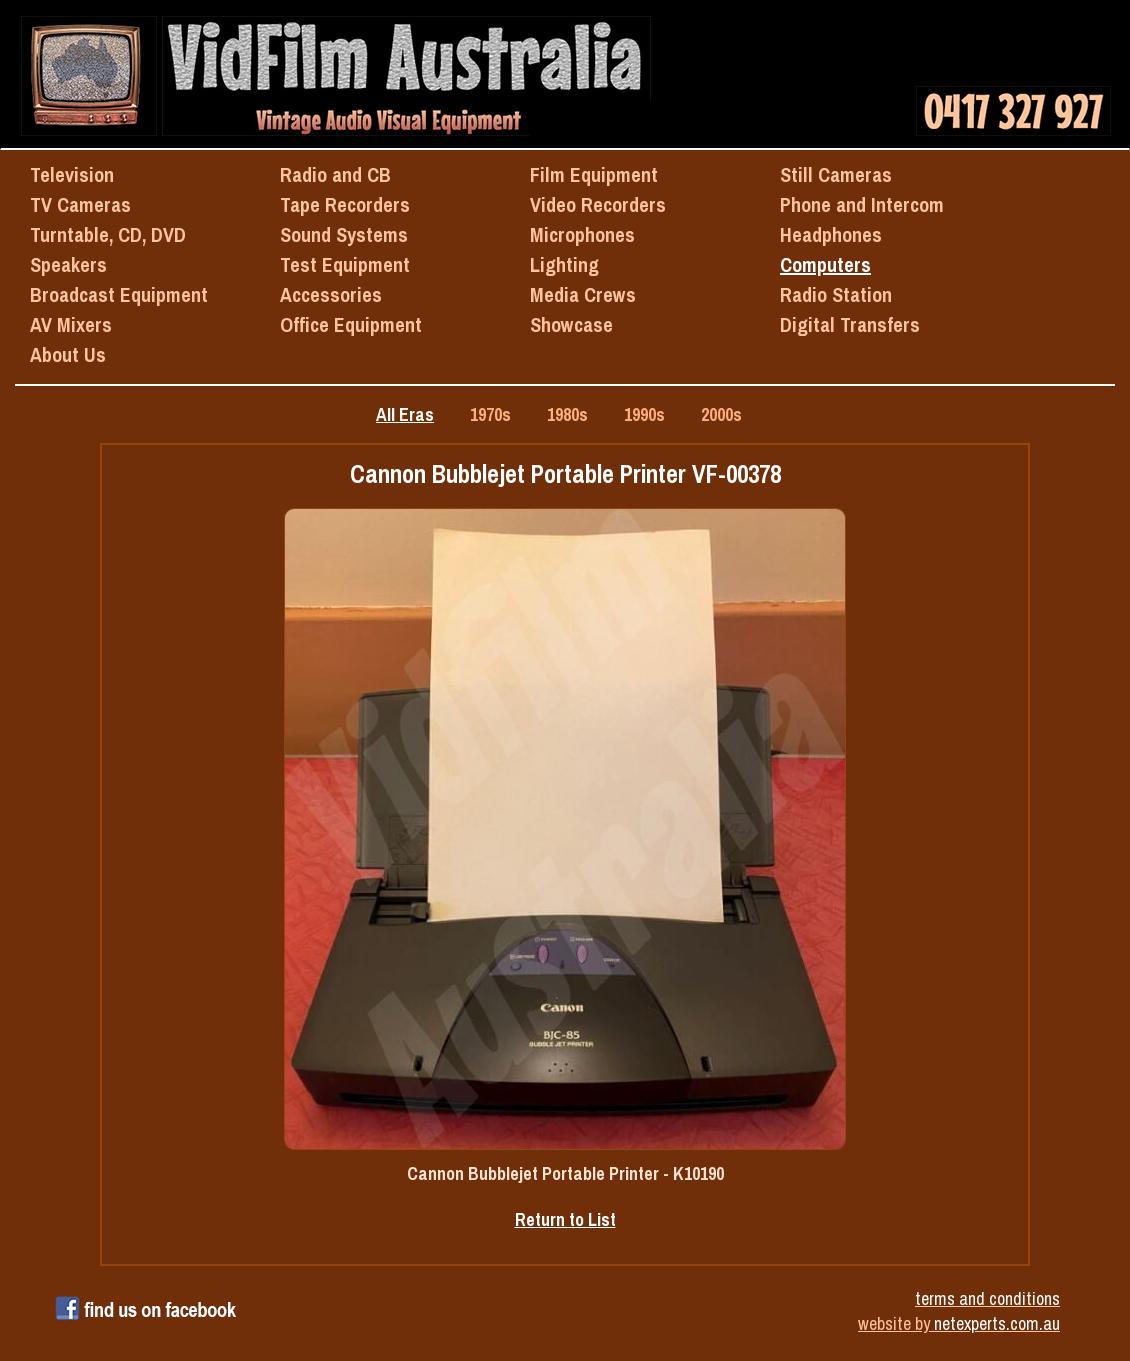 This screenshot has width=1130, height=1361. I want to click on terms and conditions, so click(987, 1298).